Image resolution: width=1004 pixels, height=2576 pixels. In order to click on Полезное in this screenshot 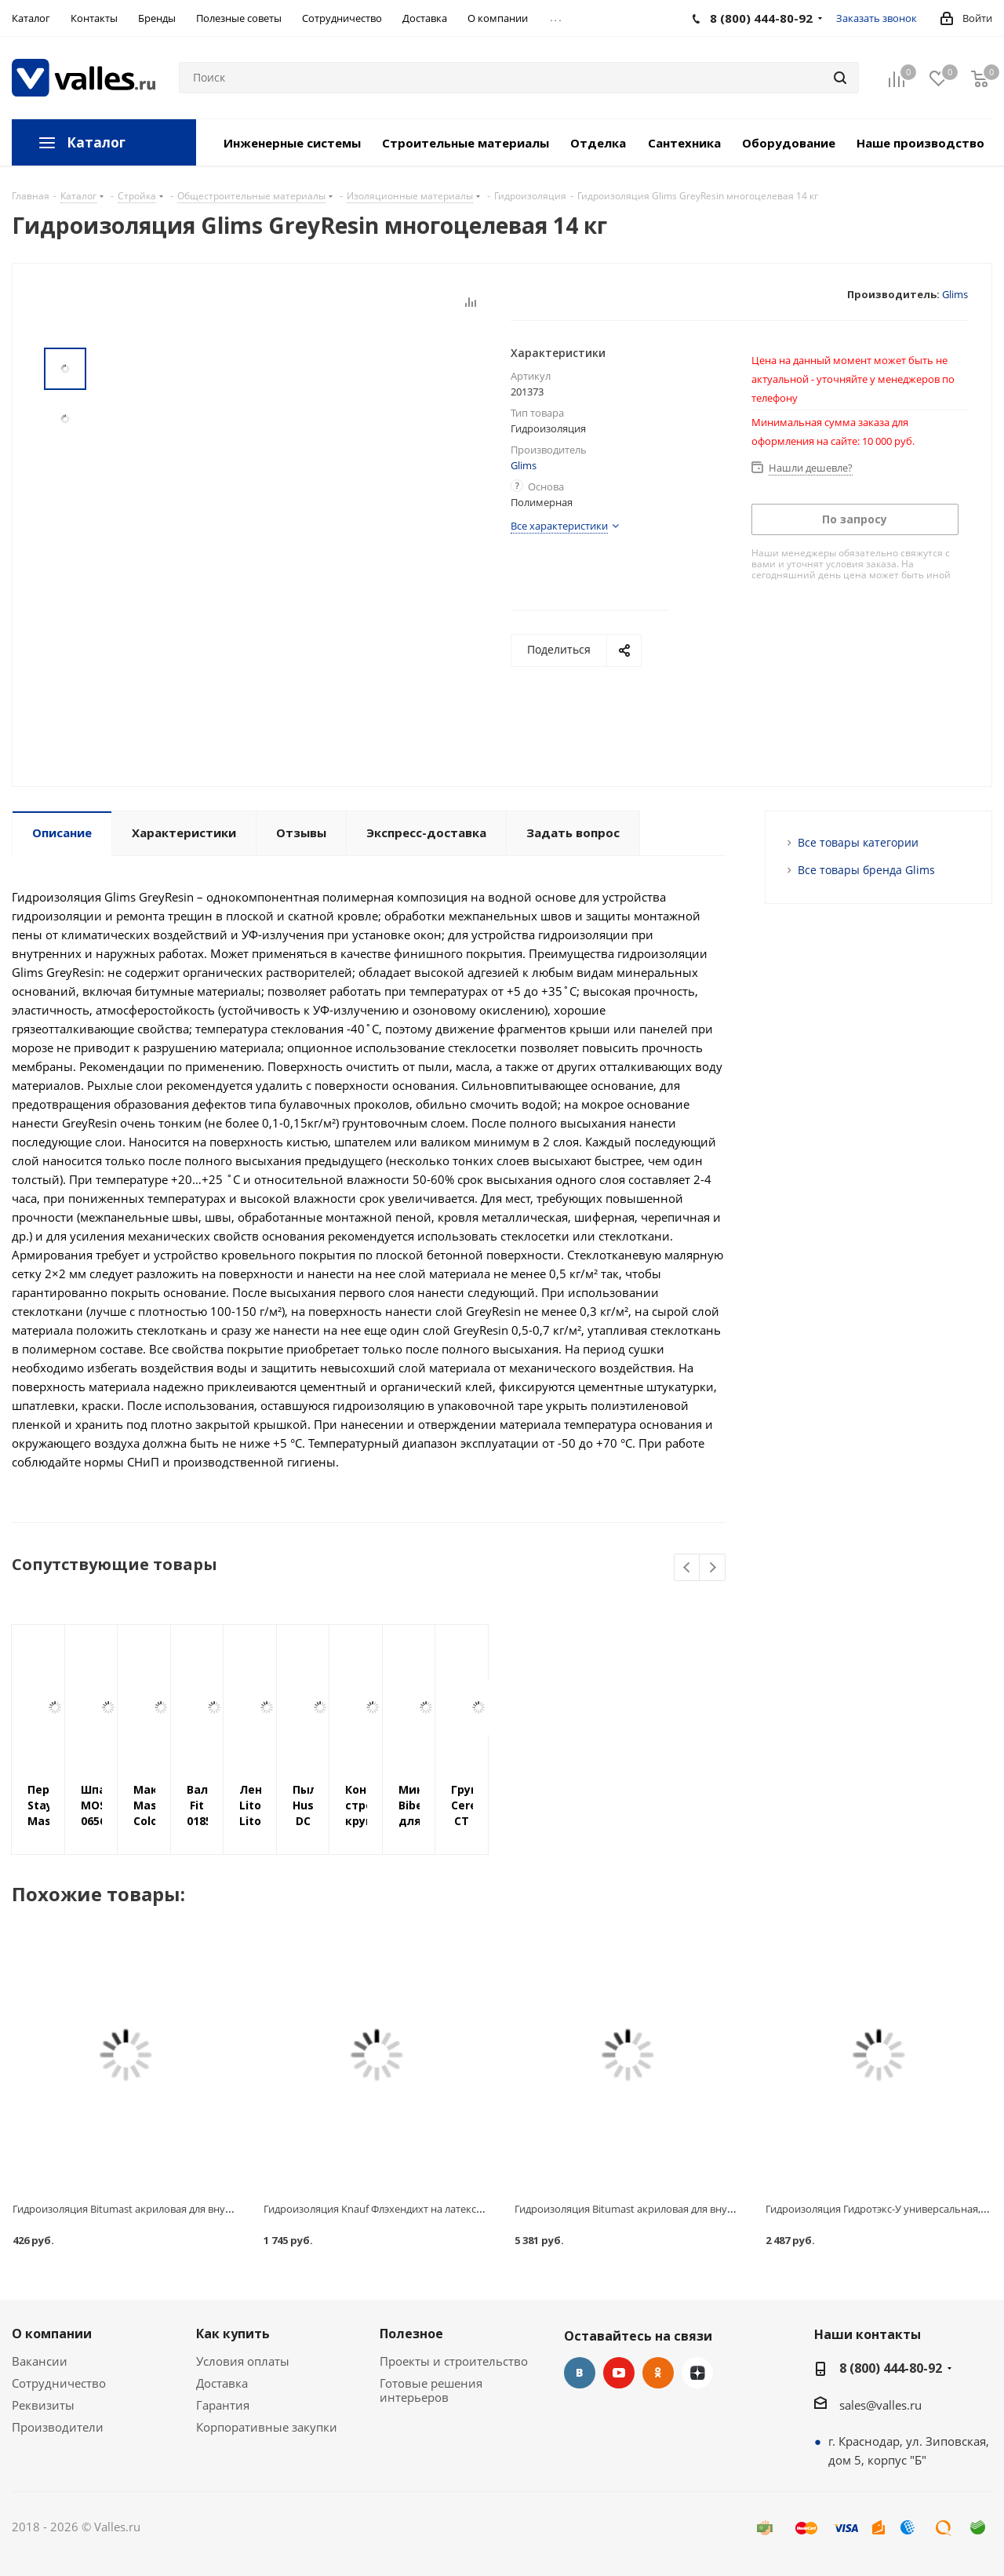, I will do `click(411, 2333)`.